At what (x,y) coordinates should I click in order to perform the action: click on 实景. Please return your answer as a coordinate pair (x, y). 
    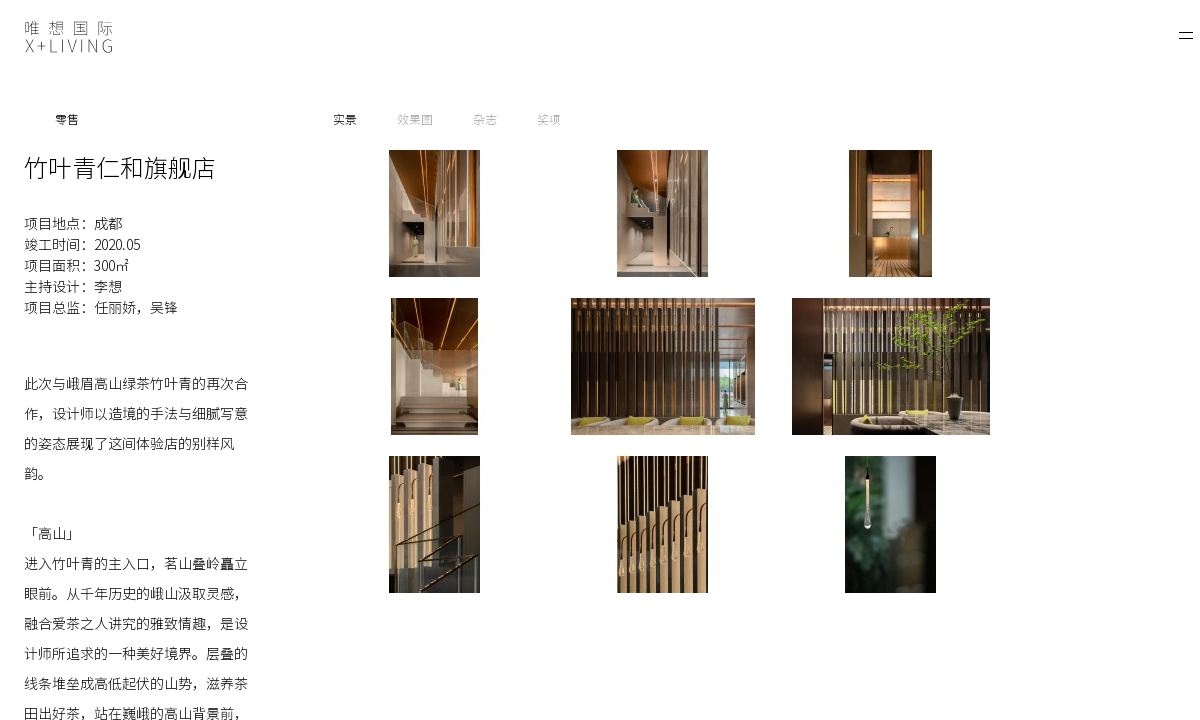
    Looking at the image, I should click on (345, 119).